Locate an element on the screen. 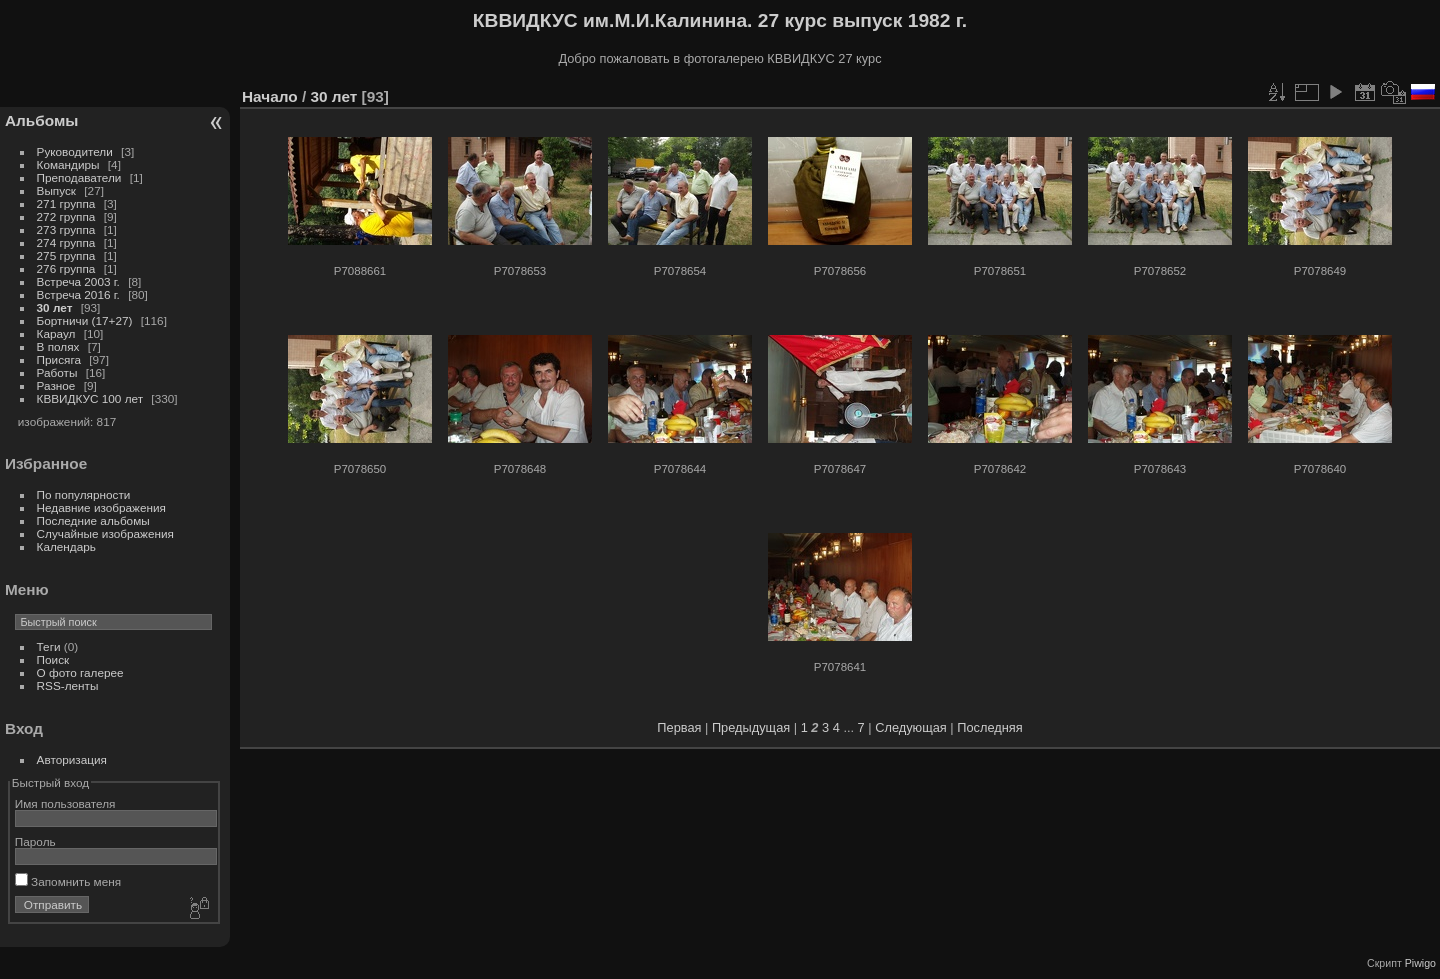 The width and height of the screenshot is (1440, 979). Piwigo is located at coordinates (1420, 963).